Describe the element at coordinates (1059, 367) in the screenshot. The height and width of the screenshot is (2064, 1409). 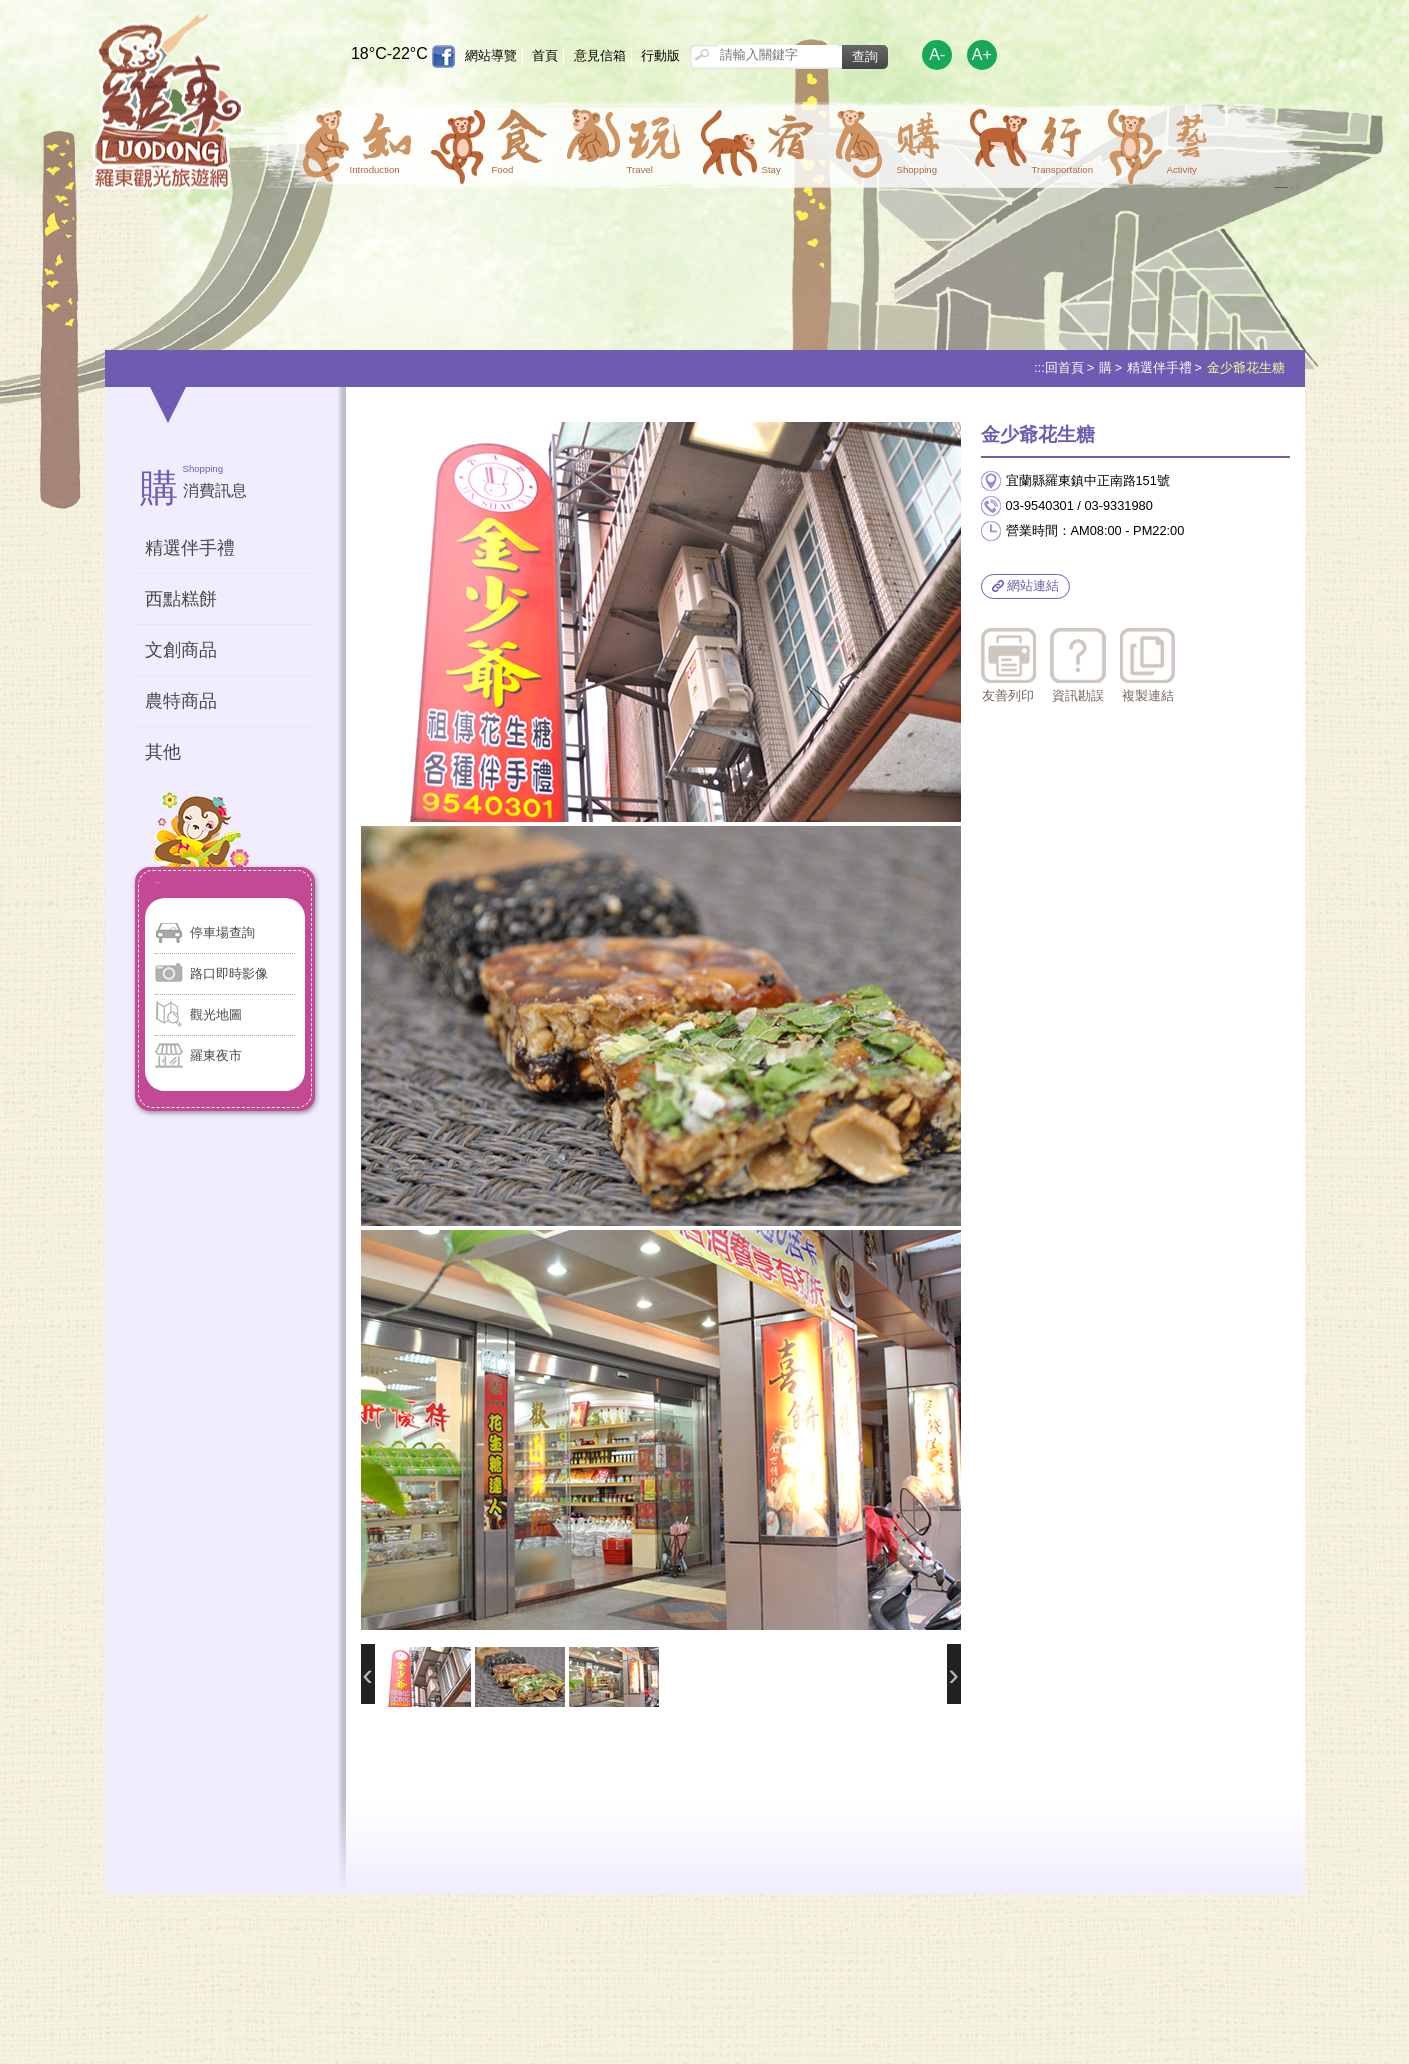
I see `:::回首頁` at that location.